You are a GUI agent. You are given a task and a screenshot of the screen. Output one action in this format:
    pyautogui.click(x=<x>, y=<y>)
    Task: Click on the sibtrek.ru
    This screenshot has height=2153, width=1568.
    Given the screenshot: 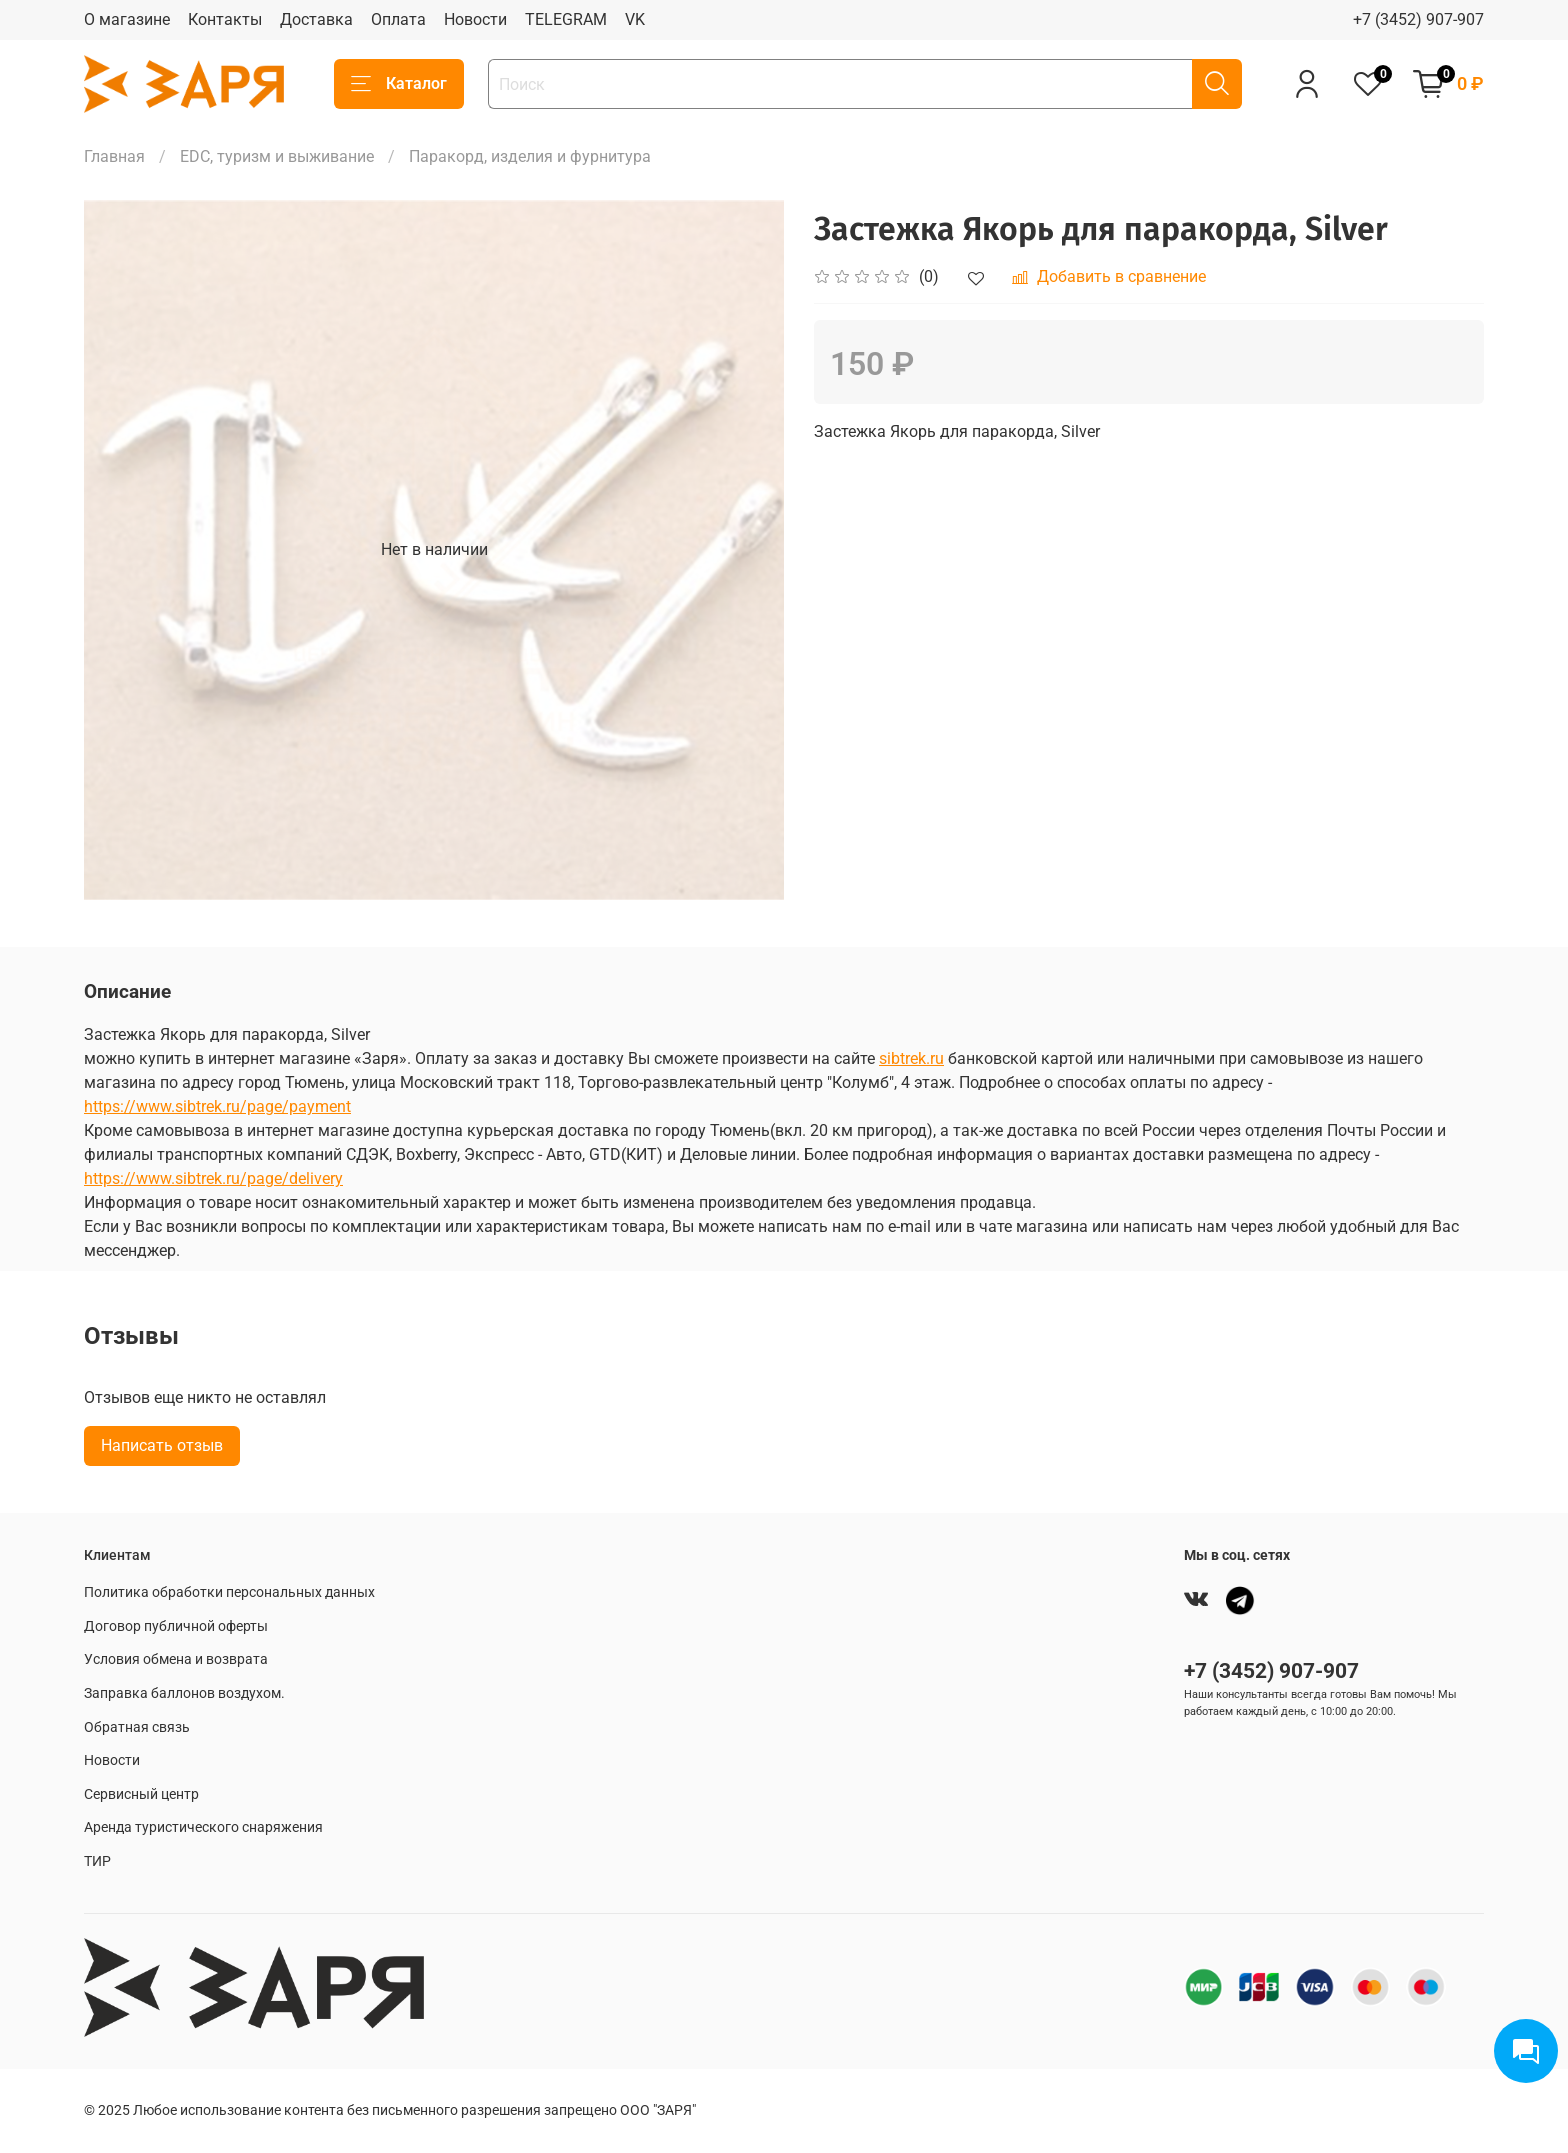 What is the action you would take?
    pyautogui.click(x=911, y=1058)
    